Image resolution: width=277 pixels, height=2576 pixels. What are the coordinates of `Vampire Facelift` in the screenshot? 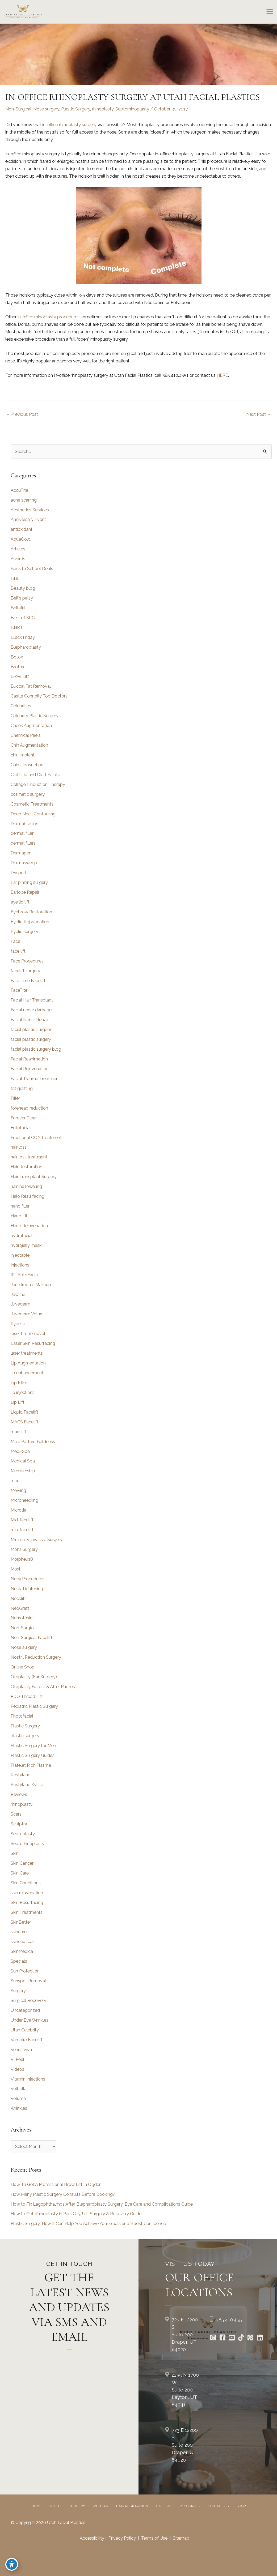 It's located at (27, 2039).